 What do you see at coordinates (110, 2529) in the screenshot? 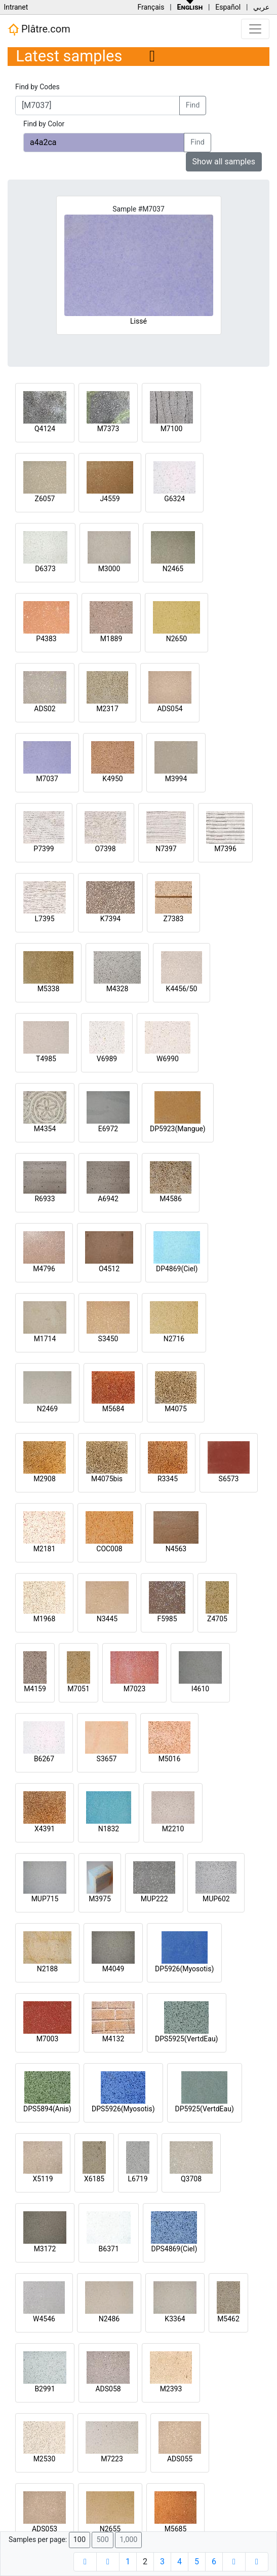
I see `N2655` at bounding box center [110, 2529].